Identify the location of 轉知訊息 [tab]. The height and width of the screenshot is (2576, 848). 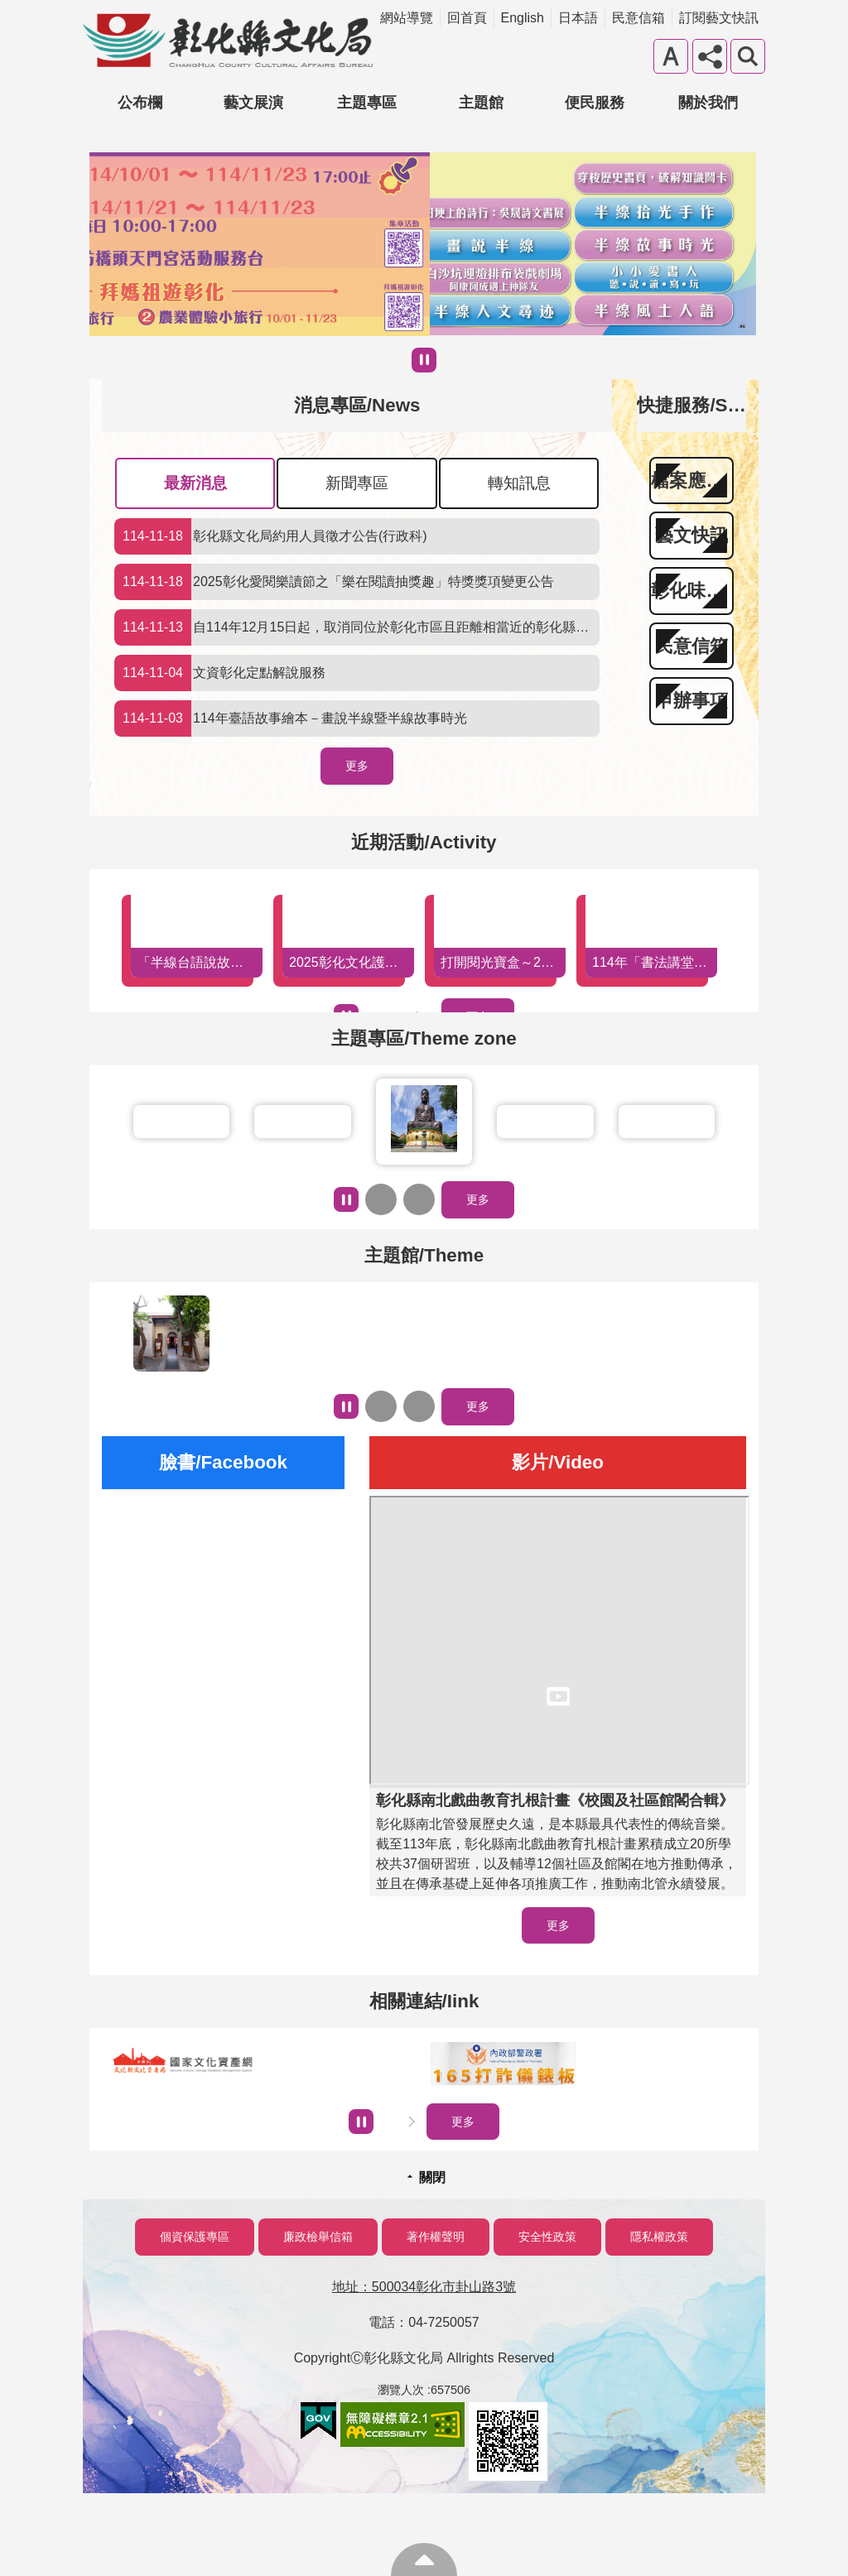
(519, 483).